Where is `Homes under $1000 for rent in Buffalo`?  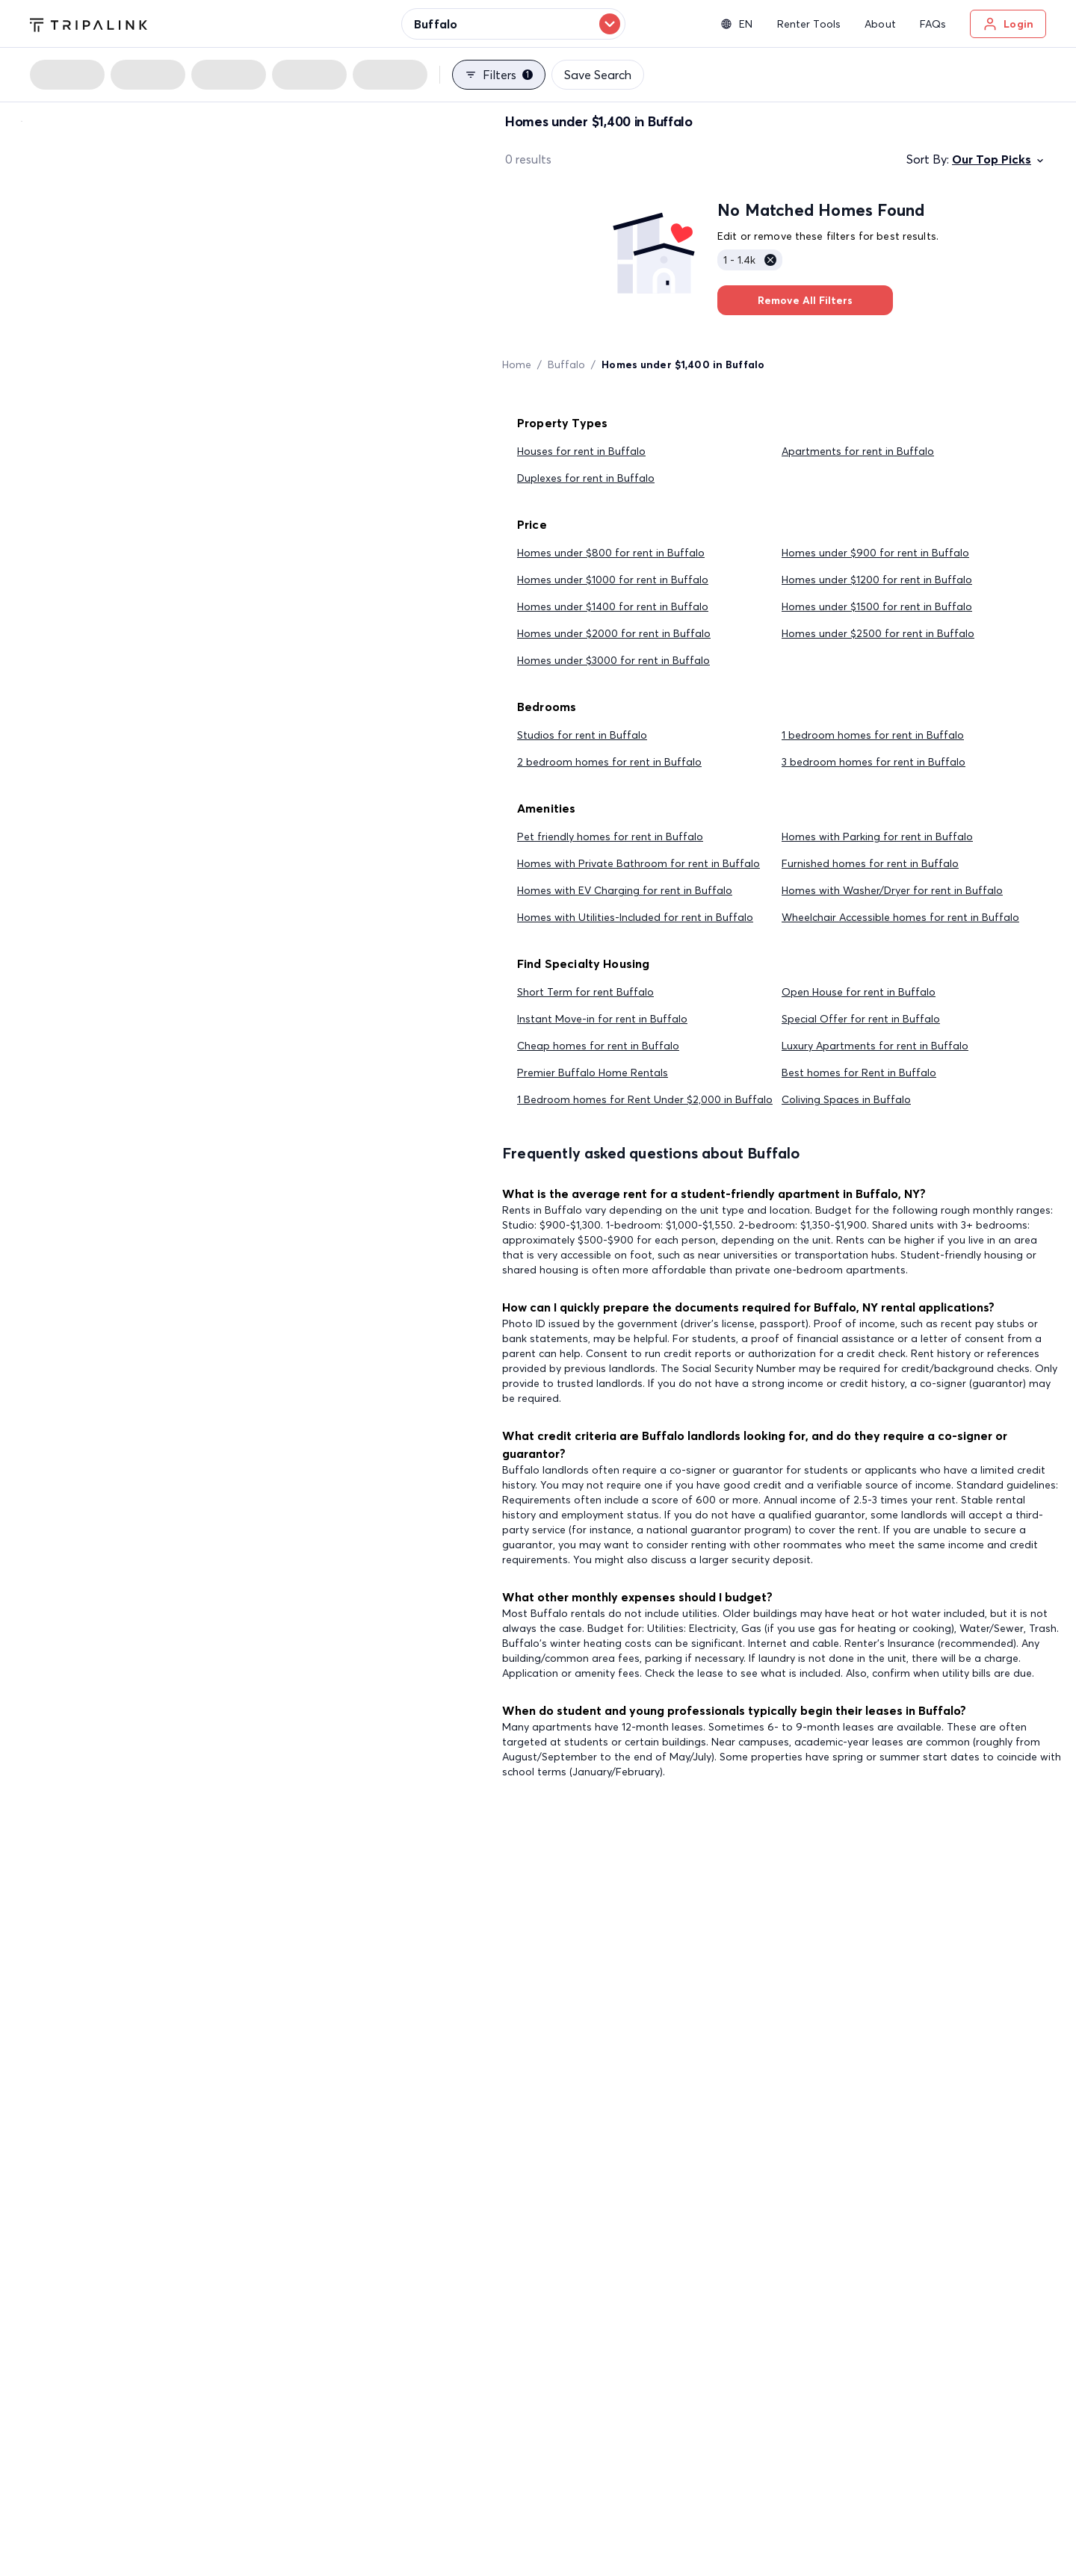 Homes under $1000 for rent in Buffalo is located at coordinates (612, 579).